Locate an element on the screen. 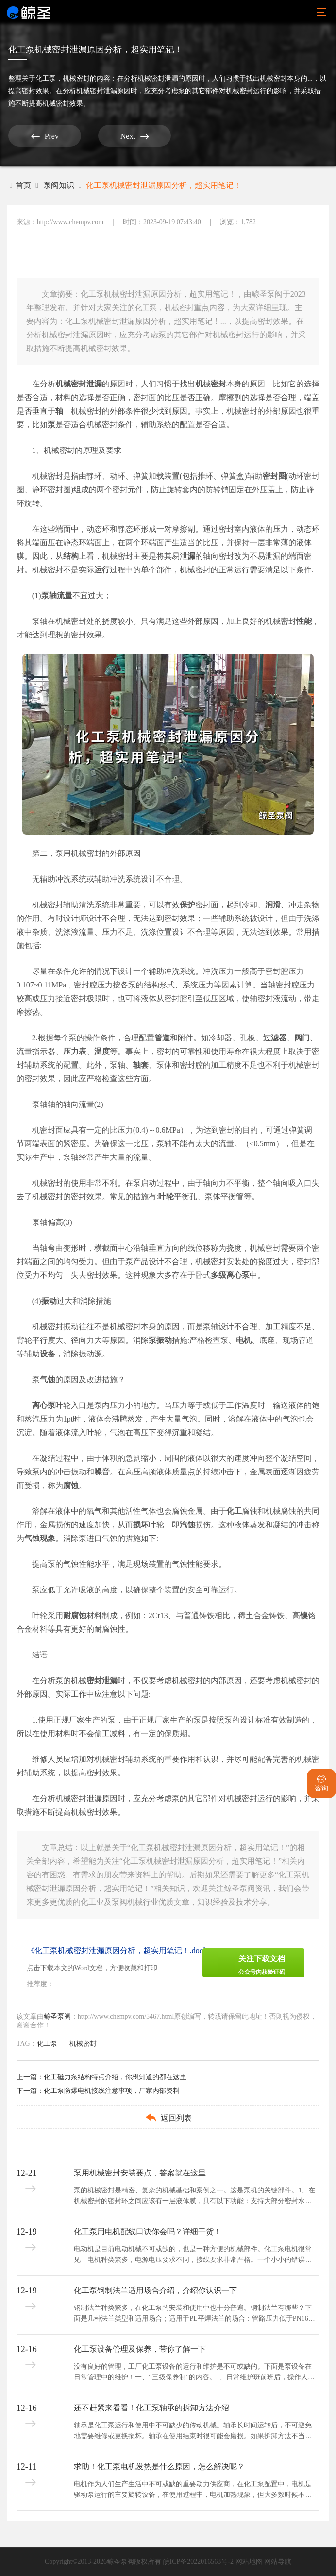 The width and height of the screenshot is (336, 2576). 密封圈 is located at coordinates (274, 476).